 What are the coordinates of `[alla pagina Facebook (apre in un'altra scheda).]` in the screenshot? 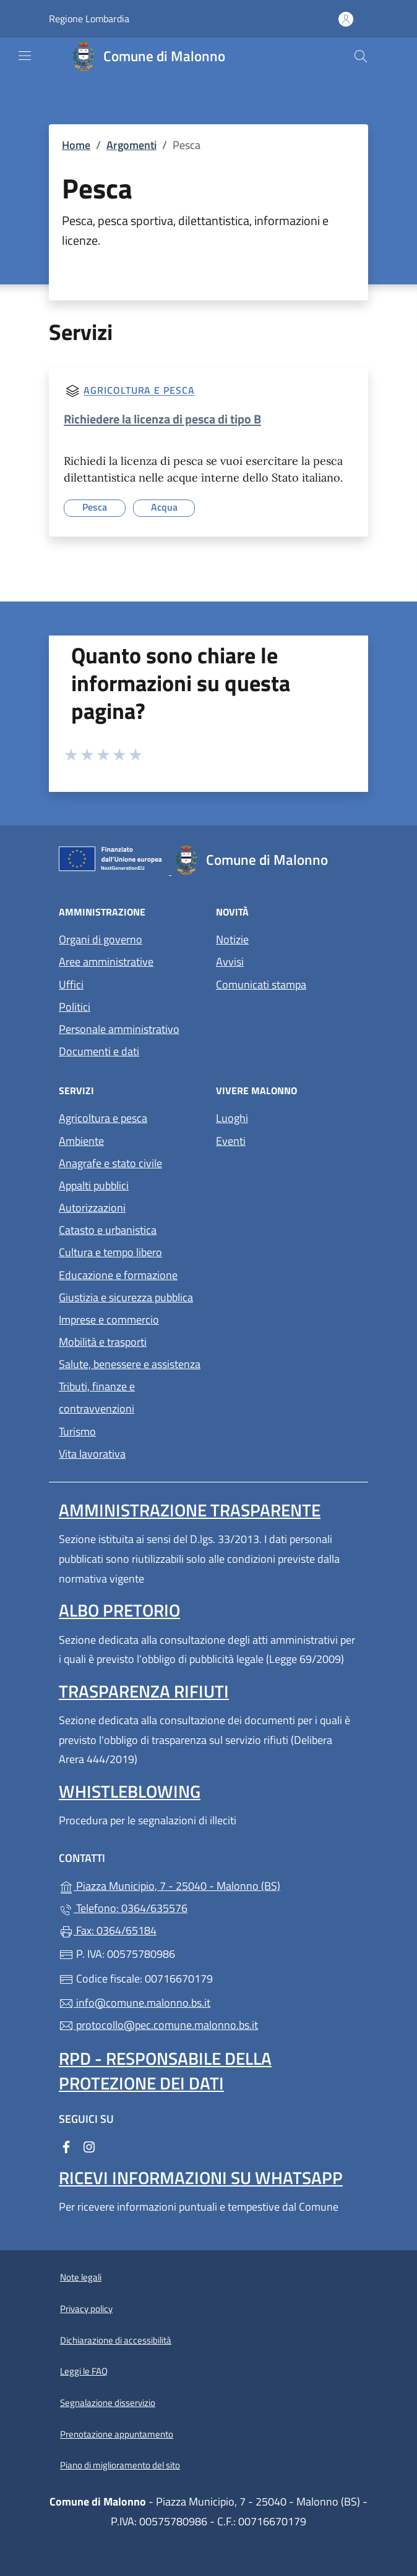 It's located at (66, 2146).